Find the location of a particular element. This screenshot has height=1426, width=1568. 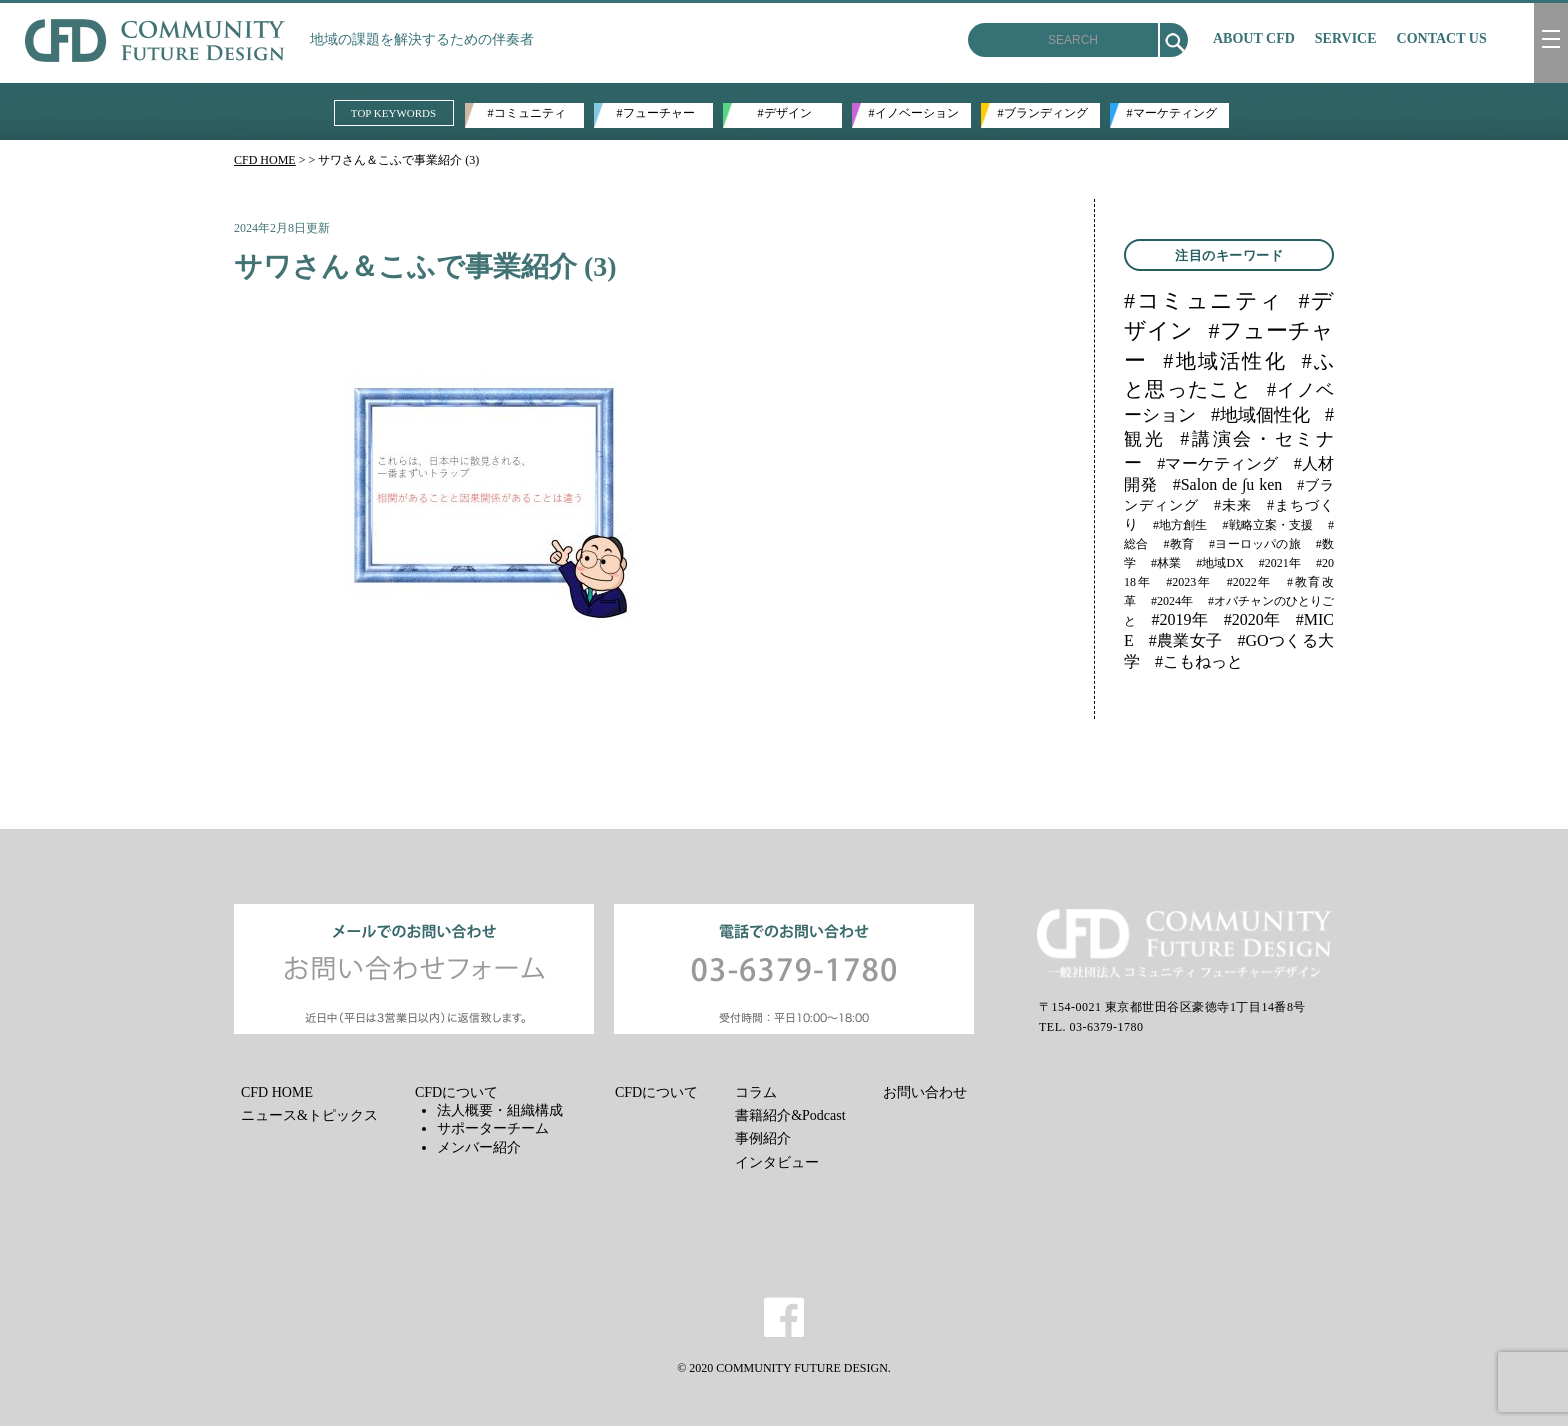

コラム is located at coordinates (756, 1092).